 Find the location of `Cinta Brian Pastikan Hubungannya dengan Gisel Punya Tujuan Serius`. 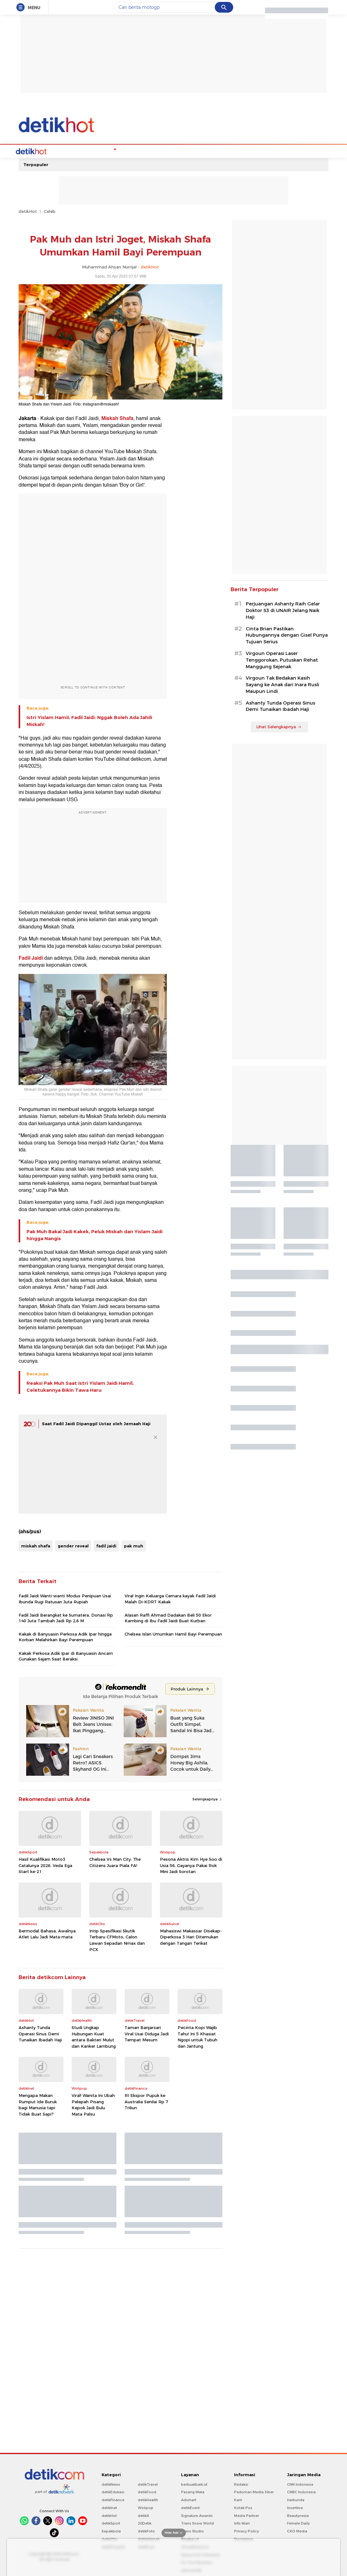

Cinta Brian Pastikan Hubungannya dengan Gisel Punya Tujuan Serius is located at coordinates (287, 634).